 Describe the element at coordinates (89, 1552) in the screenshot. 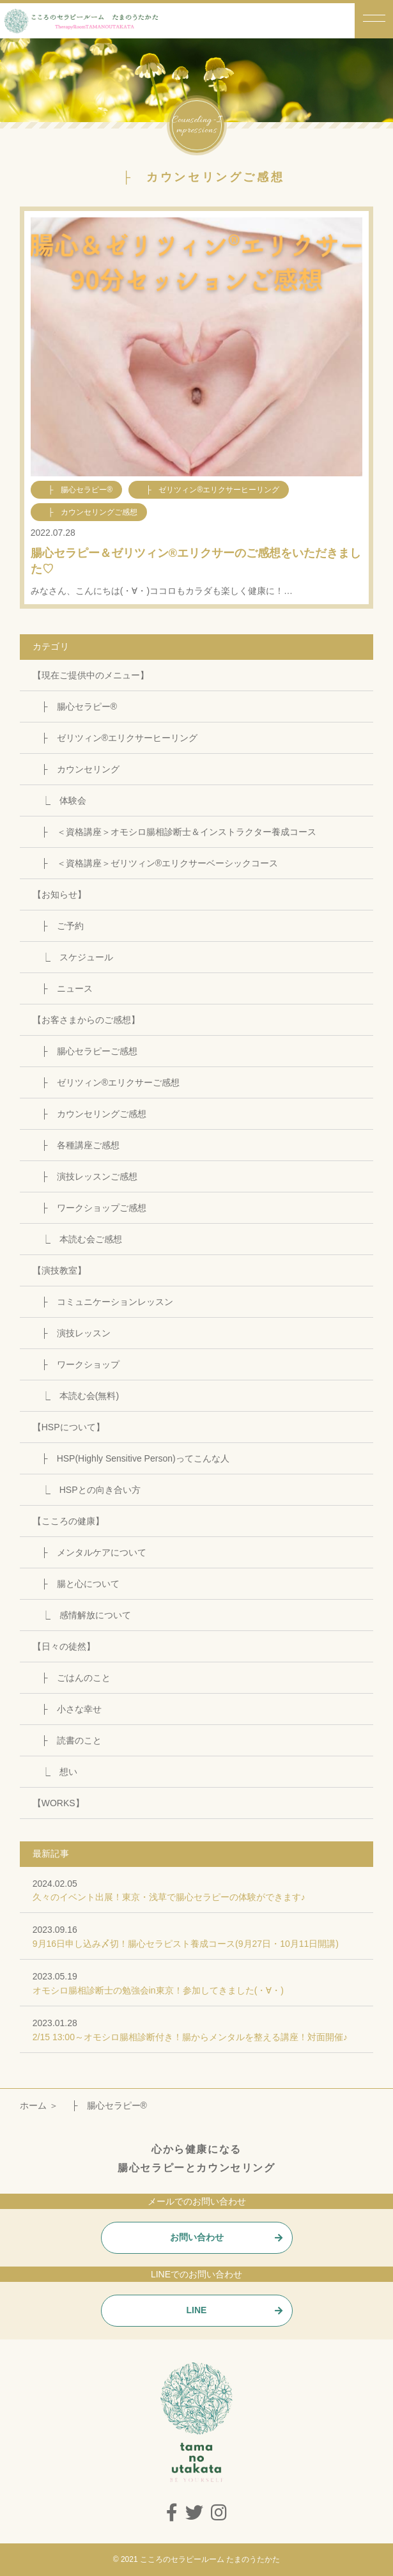

I see `├ メンタルケアについて` at that location.